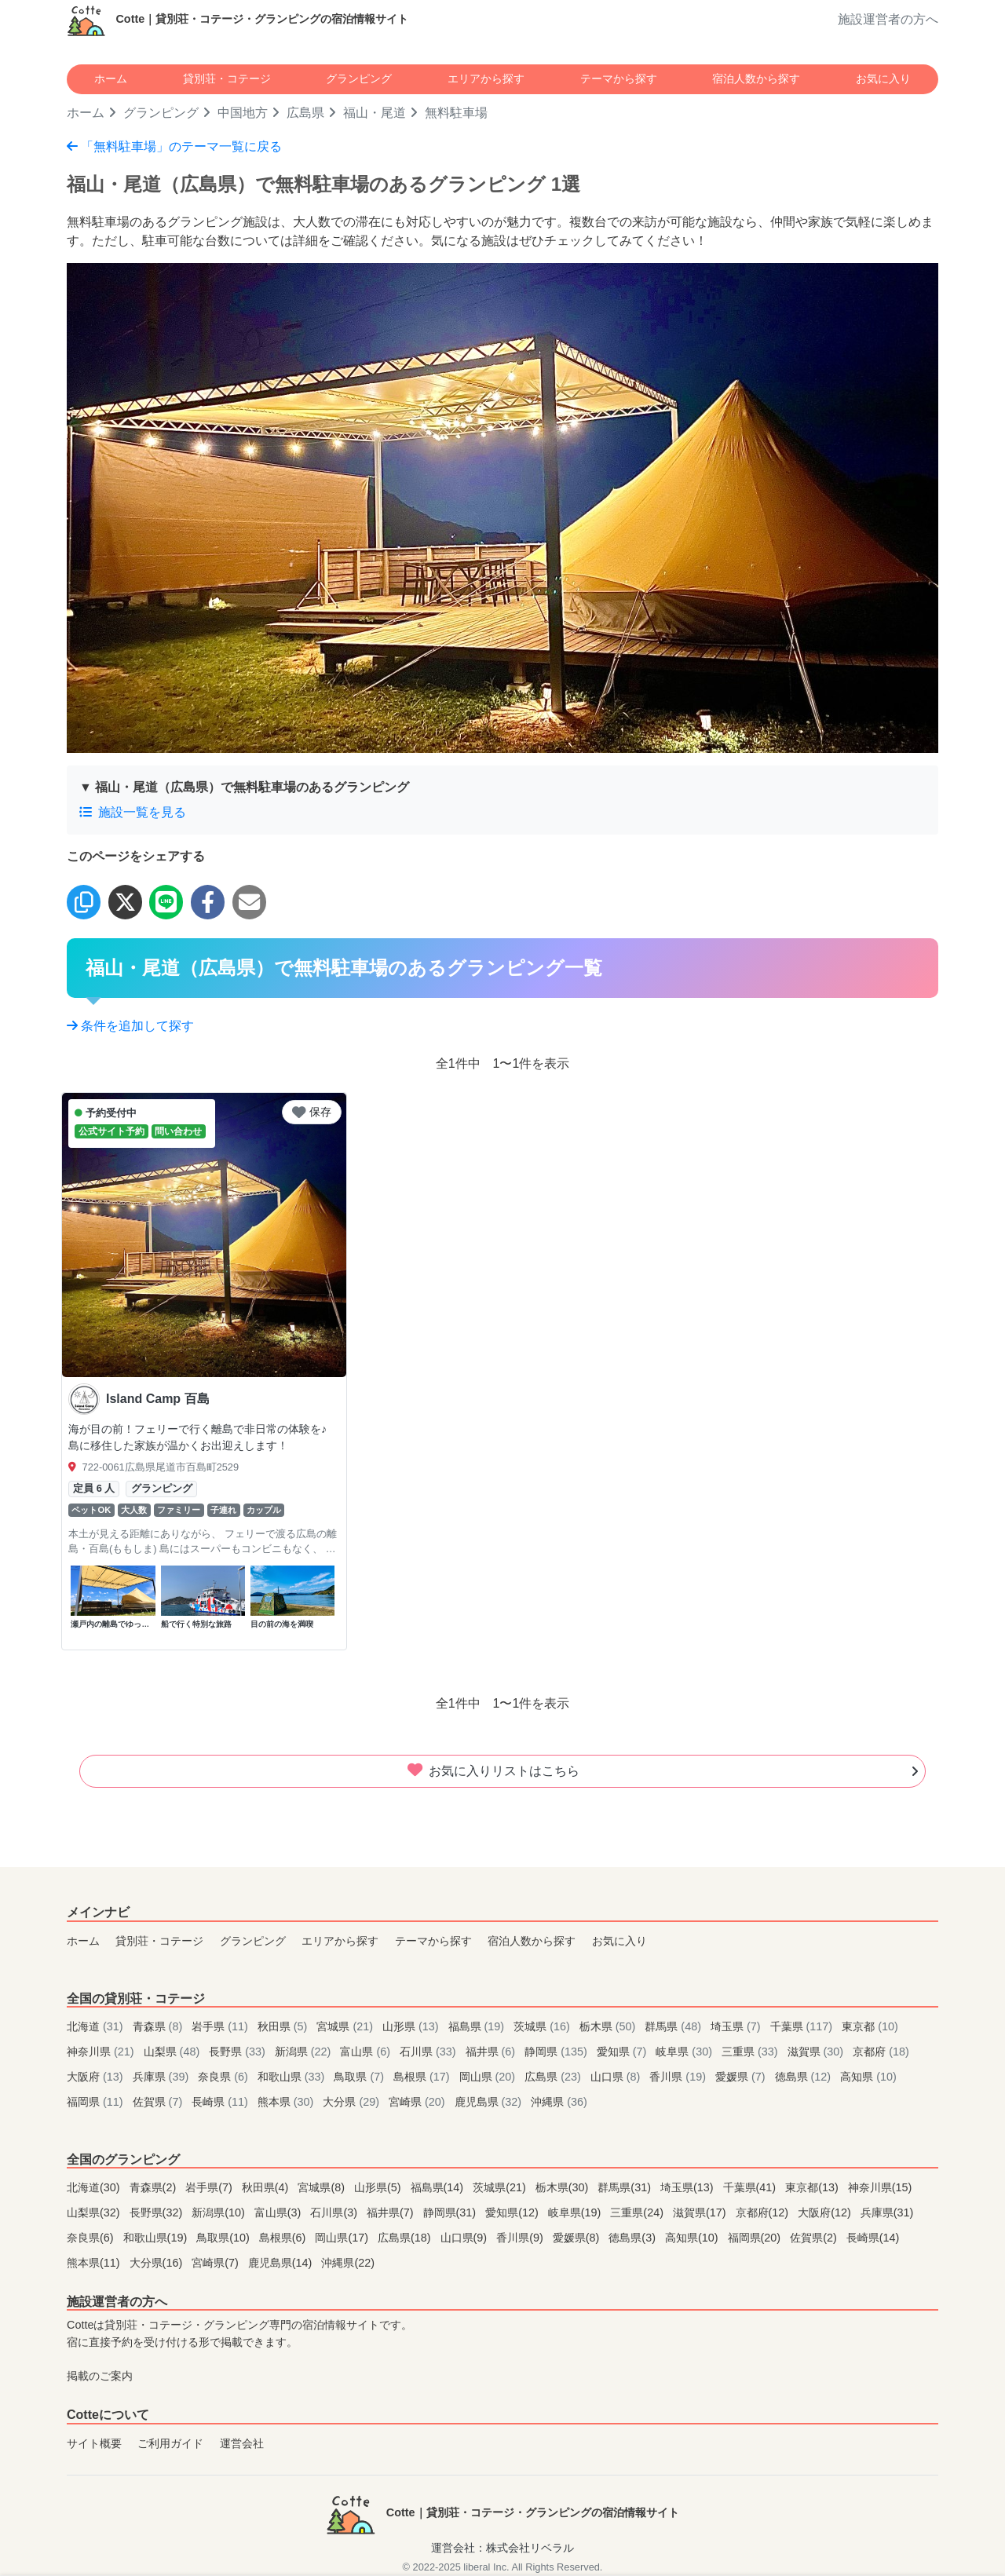 The width and height of the screenshot is (1005, 2576). I want to click on 大阪府, so click(96, 2076).